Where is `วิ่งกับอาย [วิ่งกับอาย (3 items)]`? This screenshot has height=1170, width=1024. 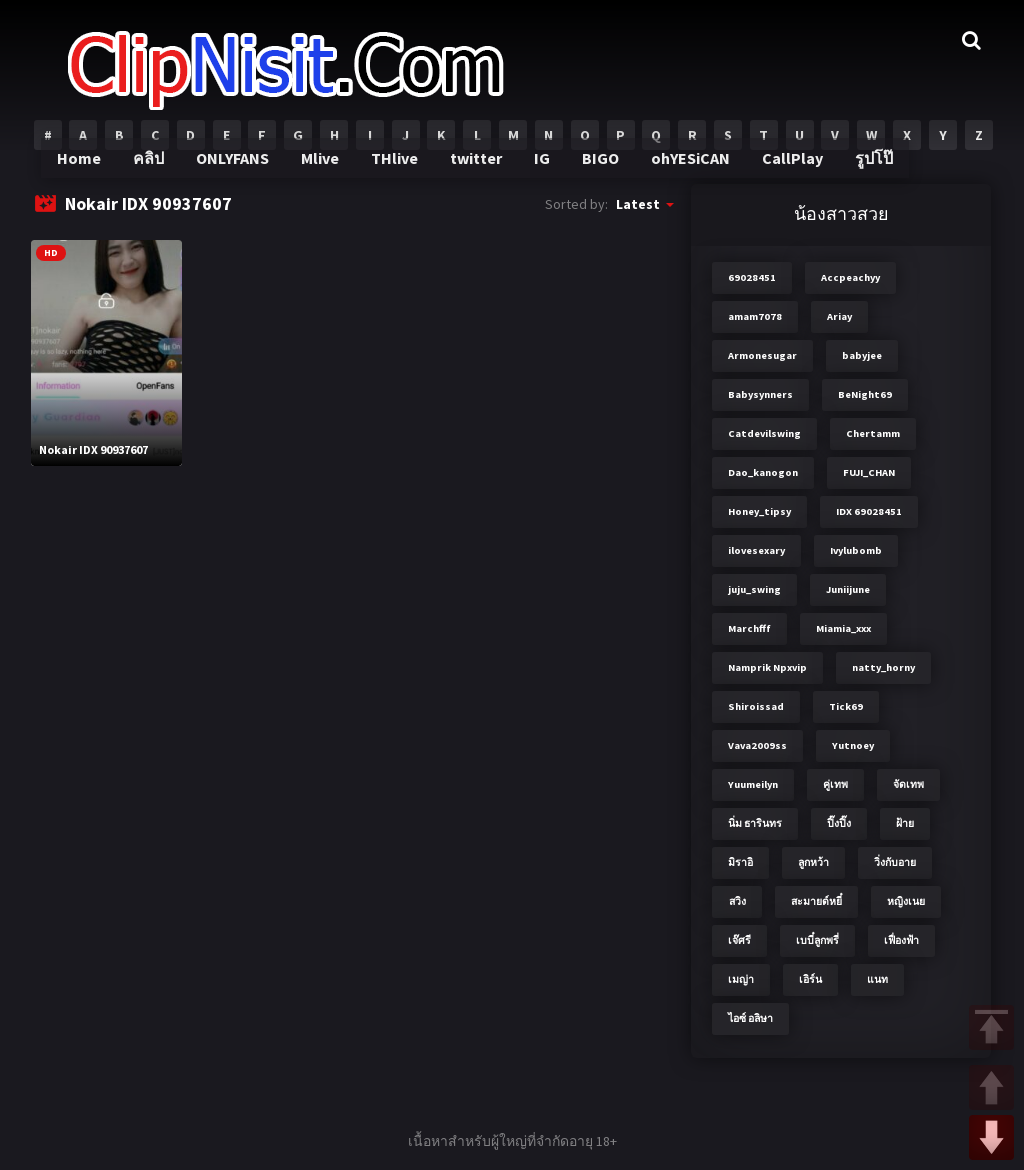 วิ่งกับอาย [วิ่งกับอาย (3 items)] is located at coordinates (895, 862).